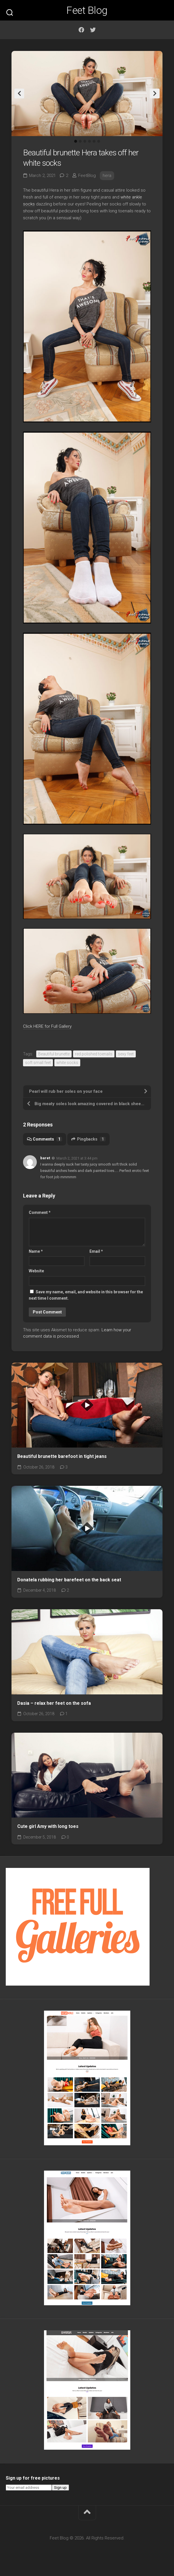  What do you see at coordinates (84, 141) in the screenshot?
I see `3 [tab]` at bounding box center [84, 141].